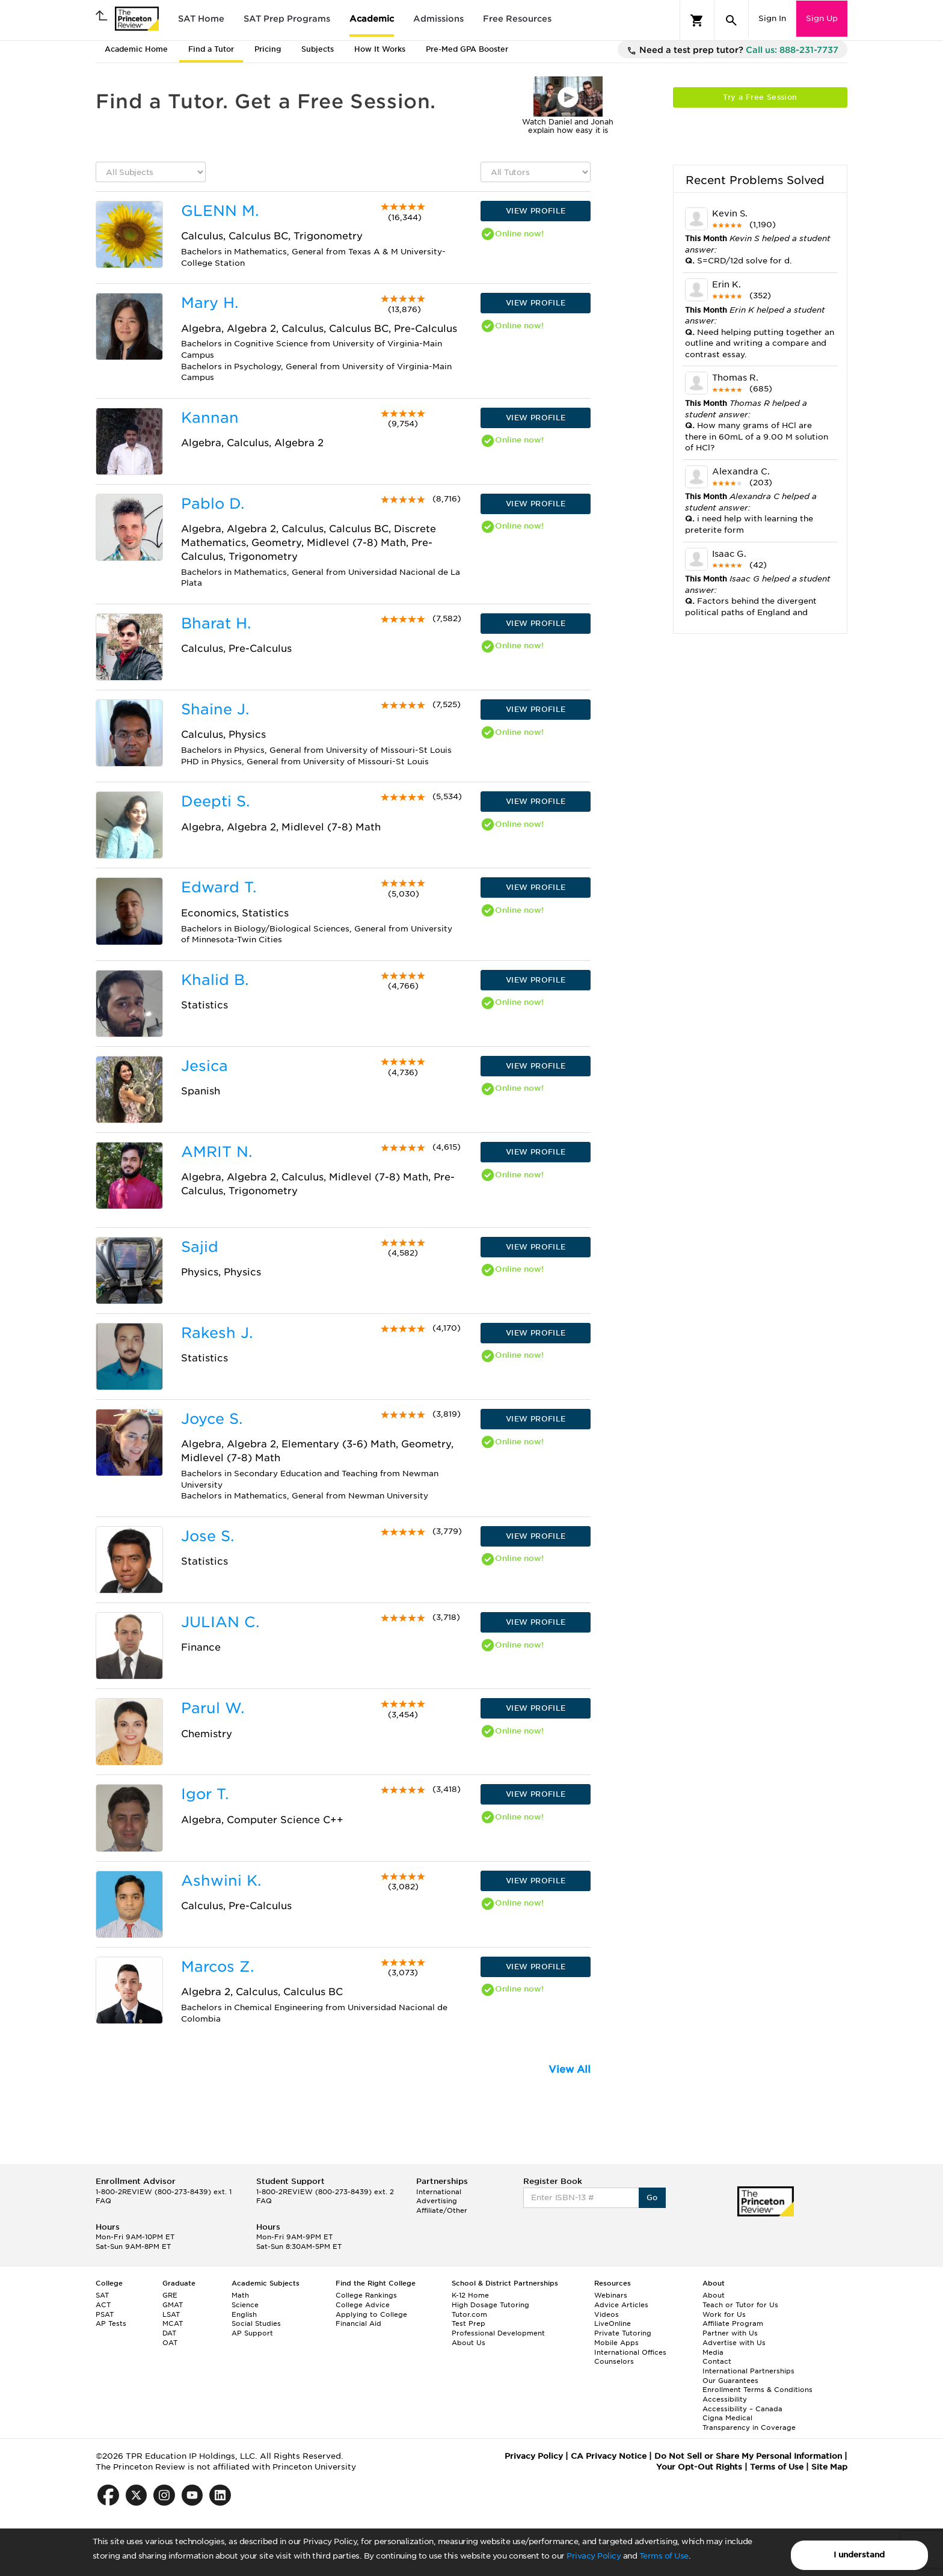 This screenshot has width=943, height=2576. What do you see at coordinates (317, 49) in the screenshot?
I see `Subjects [tab]` at bounding box center [317, 49].